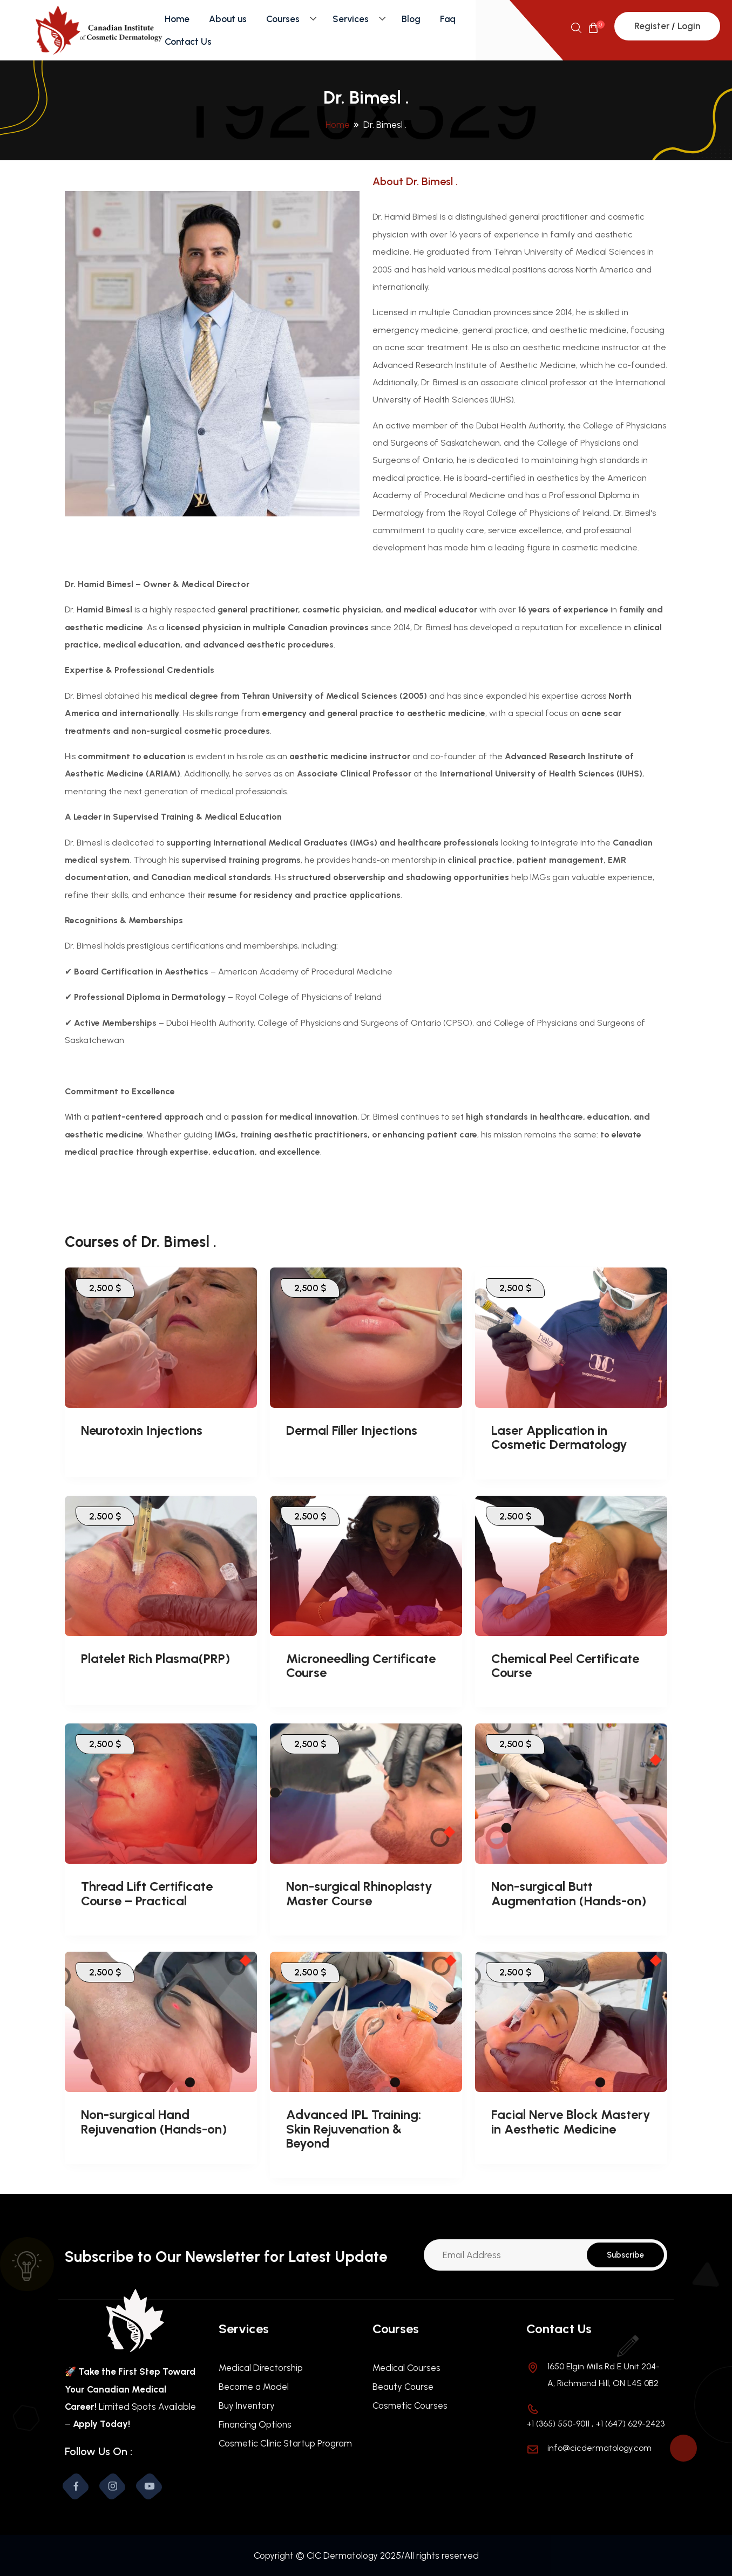 Image resolution: width=732 pixels, height=2576 pixels. What do you see at coordinates (261, 2367) in the screenshot?
I see `Medical Directorship` at bounding box center [261, 2367].